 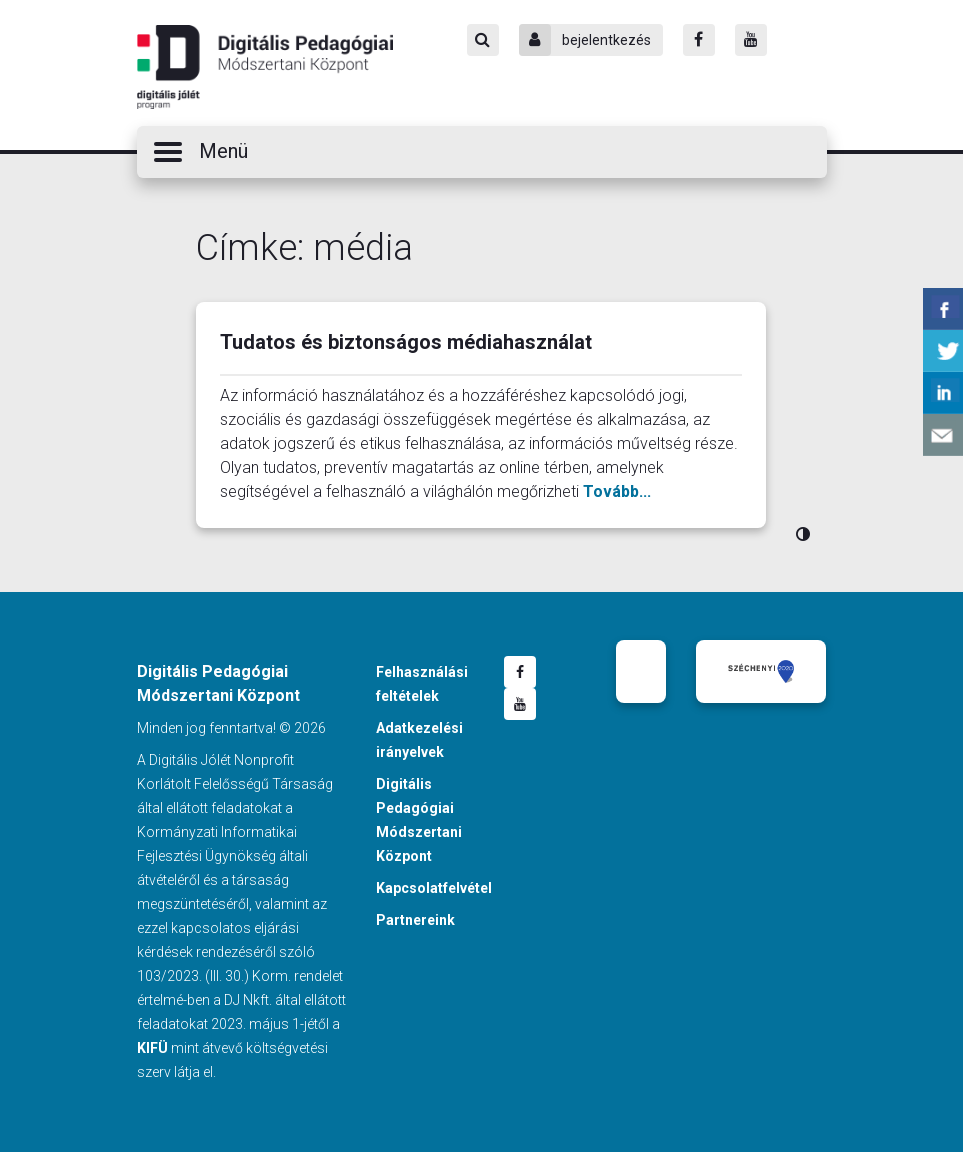 I want to click on [Youtube], so click(x=751, y=40).